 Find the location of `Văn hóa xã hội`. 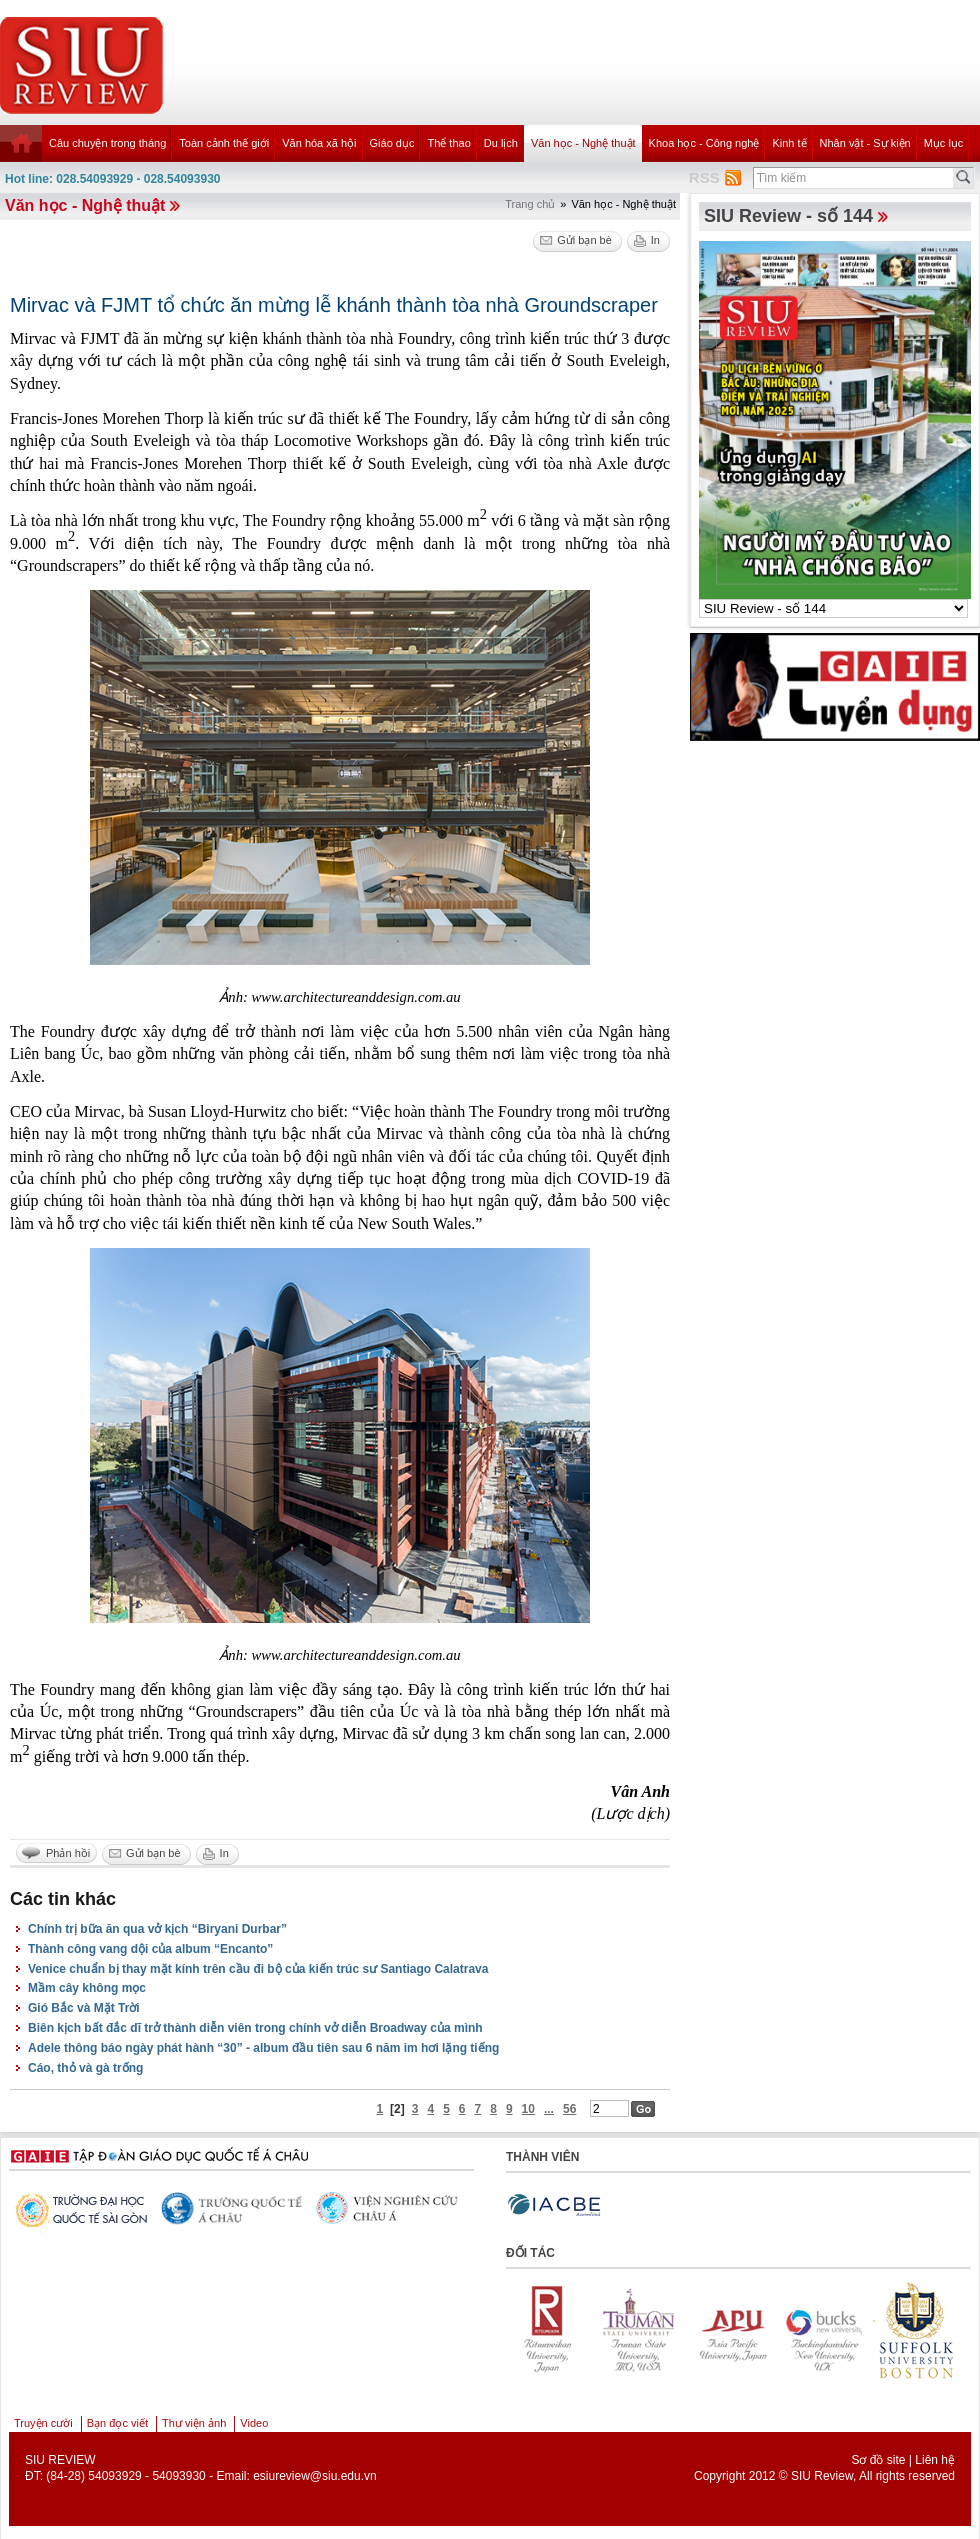

Văn hóa xã hội is located at coordinates (319, 143).